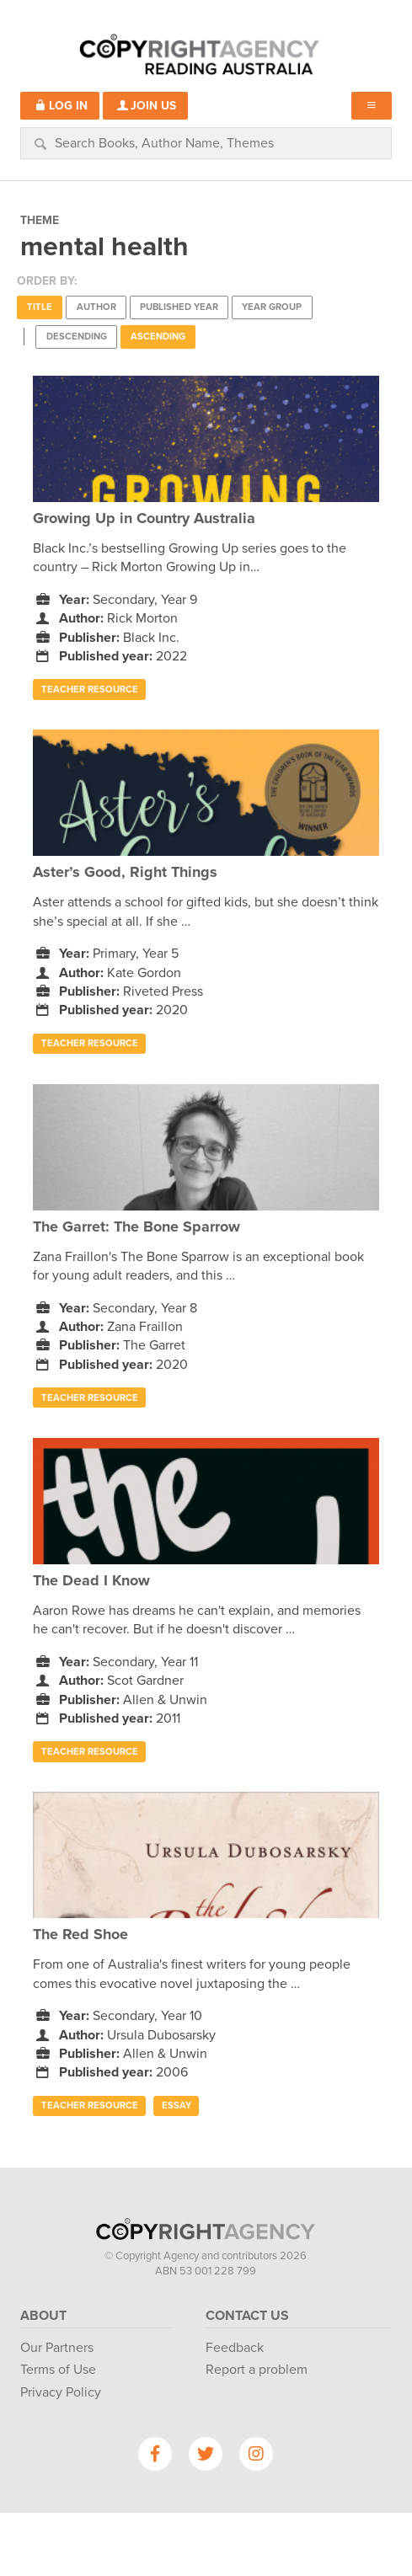  I want to click on Privacy Policy, so click(60, 2392).